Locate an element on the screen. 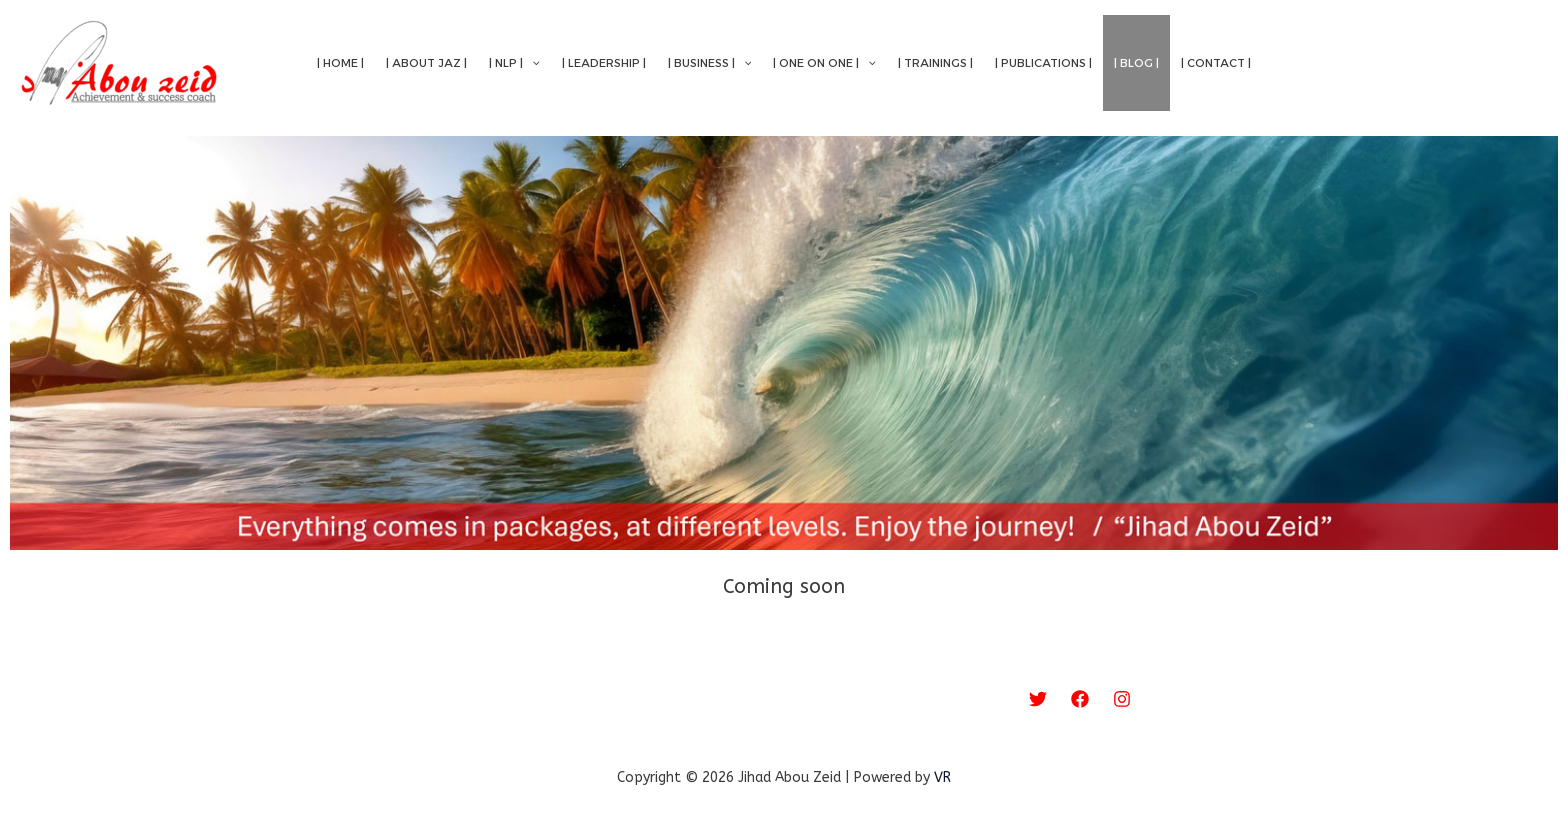 The width and height of the screenshot is (1568, 838). | Home | is located at coordinates (340, 63).